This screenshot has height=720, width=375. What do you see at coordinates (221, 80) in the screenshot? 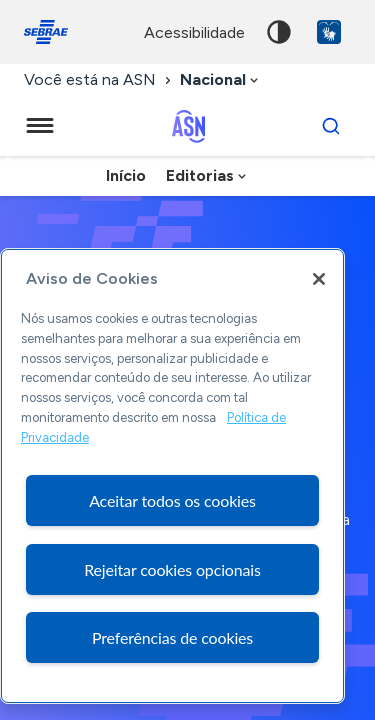
I see `[combobox]` at bounding box center [221, 80].